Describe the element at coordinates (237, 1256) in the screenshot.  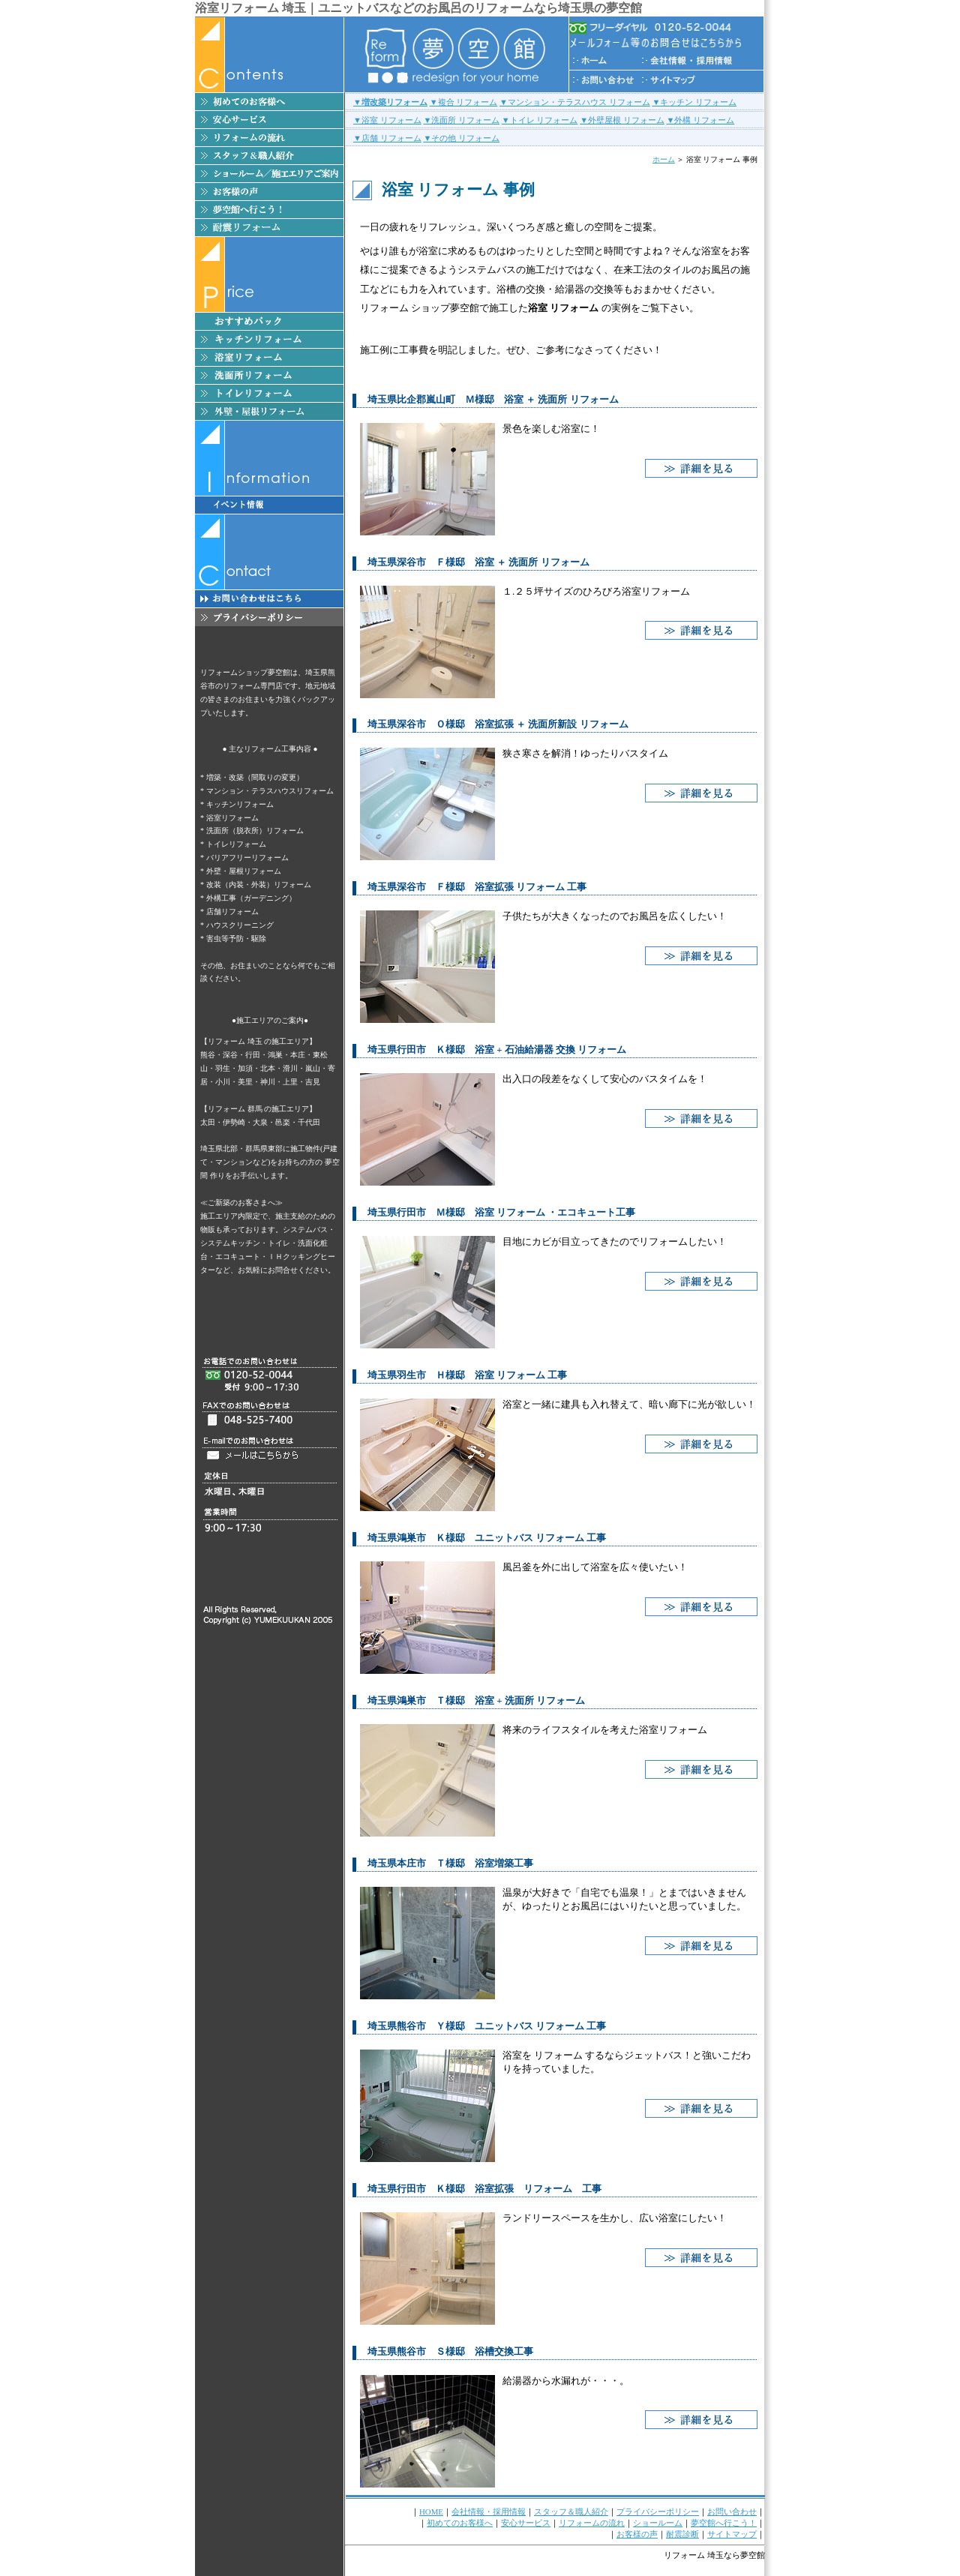
I see `エコキュート` at that location.